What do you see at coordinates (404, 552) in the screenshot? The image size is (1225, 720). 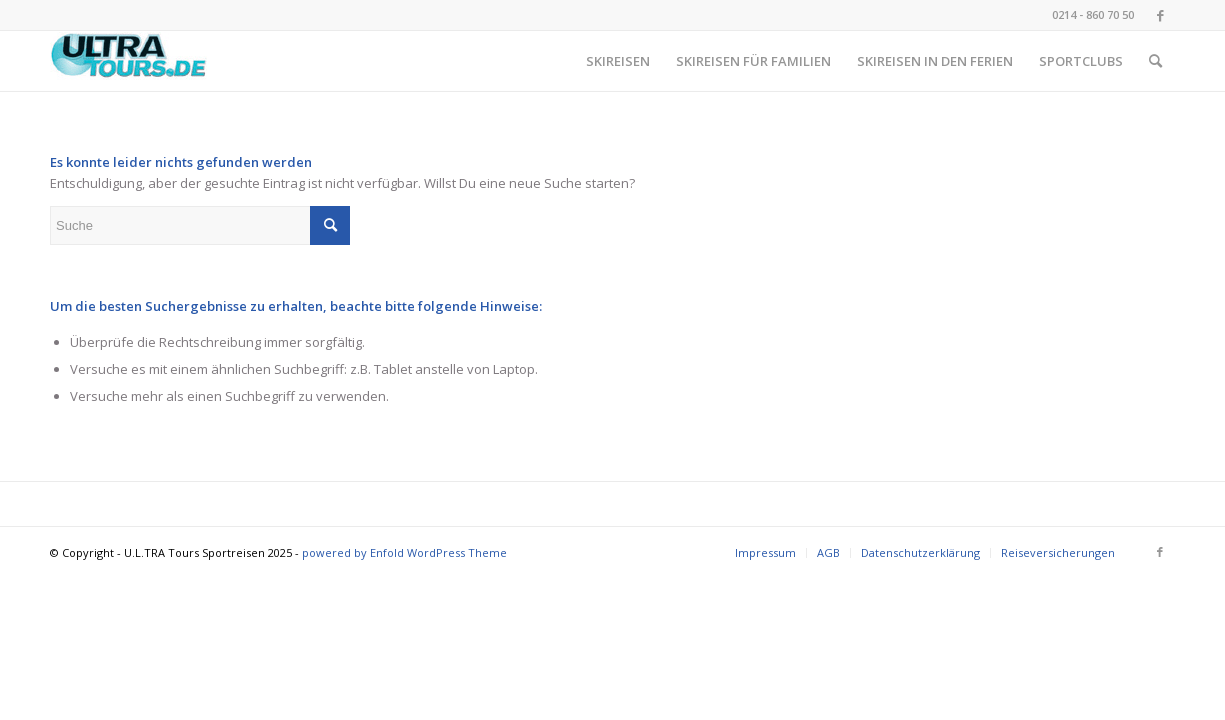 I see `powered by Enfold WordPress Theme` at bounding box center [404, 552].